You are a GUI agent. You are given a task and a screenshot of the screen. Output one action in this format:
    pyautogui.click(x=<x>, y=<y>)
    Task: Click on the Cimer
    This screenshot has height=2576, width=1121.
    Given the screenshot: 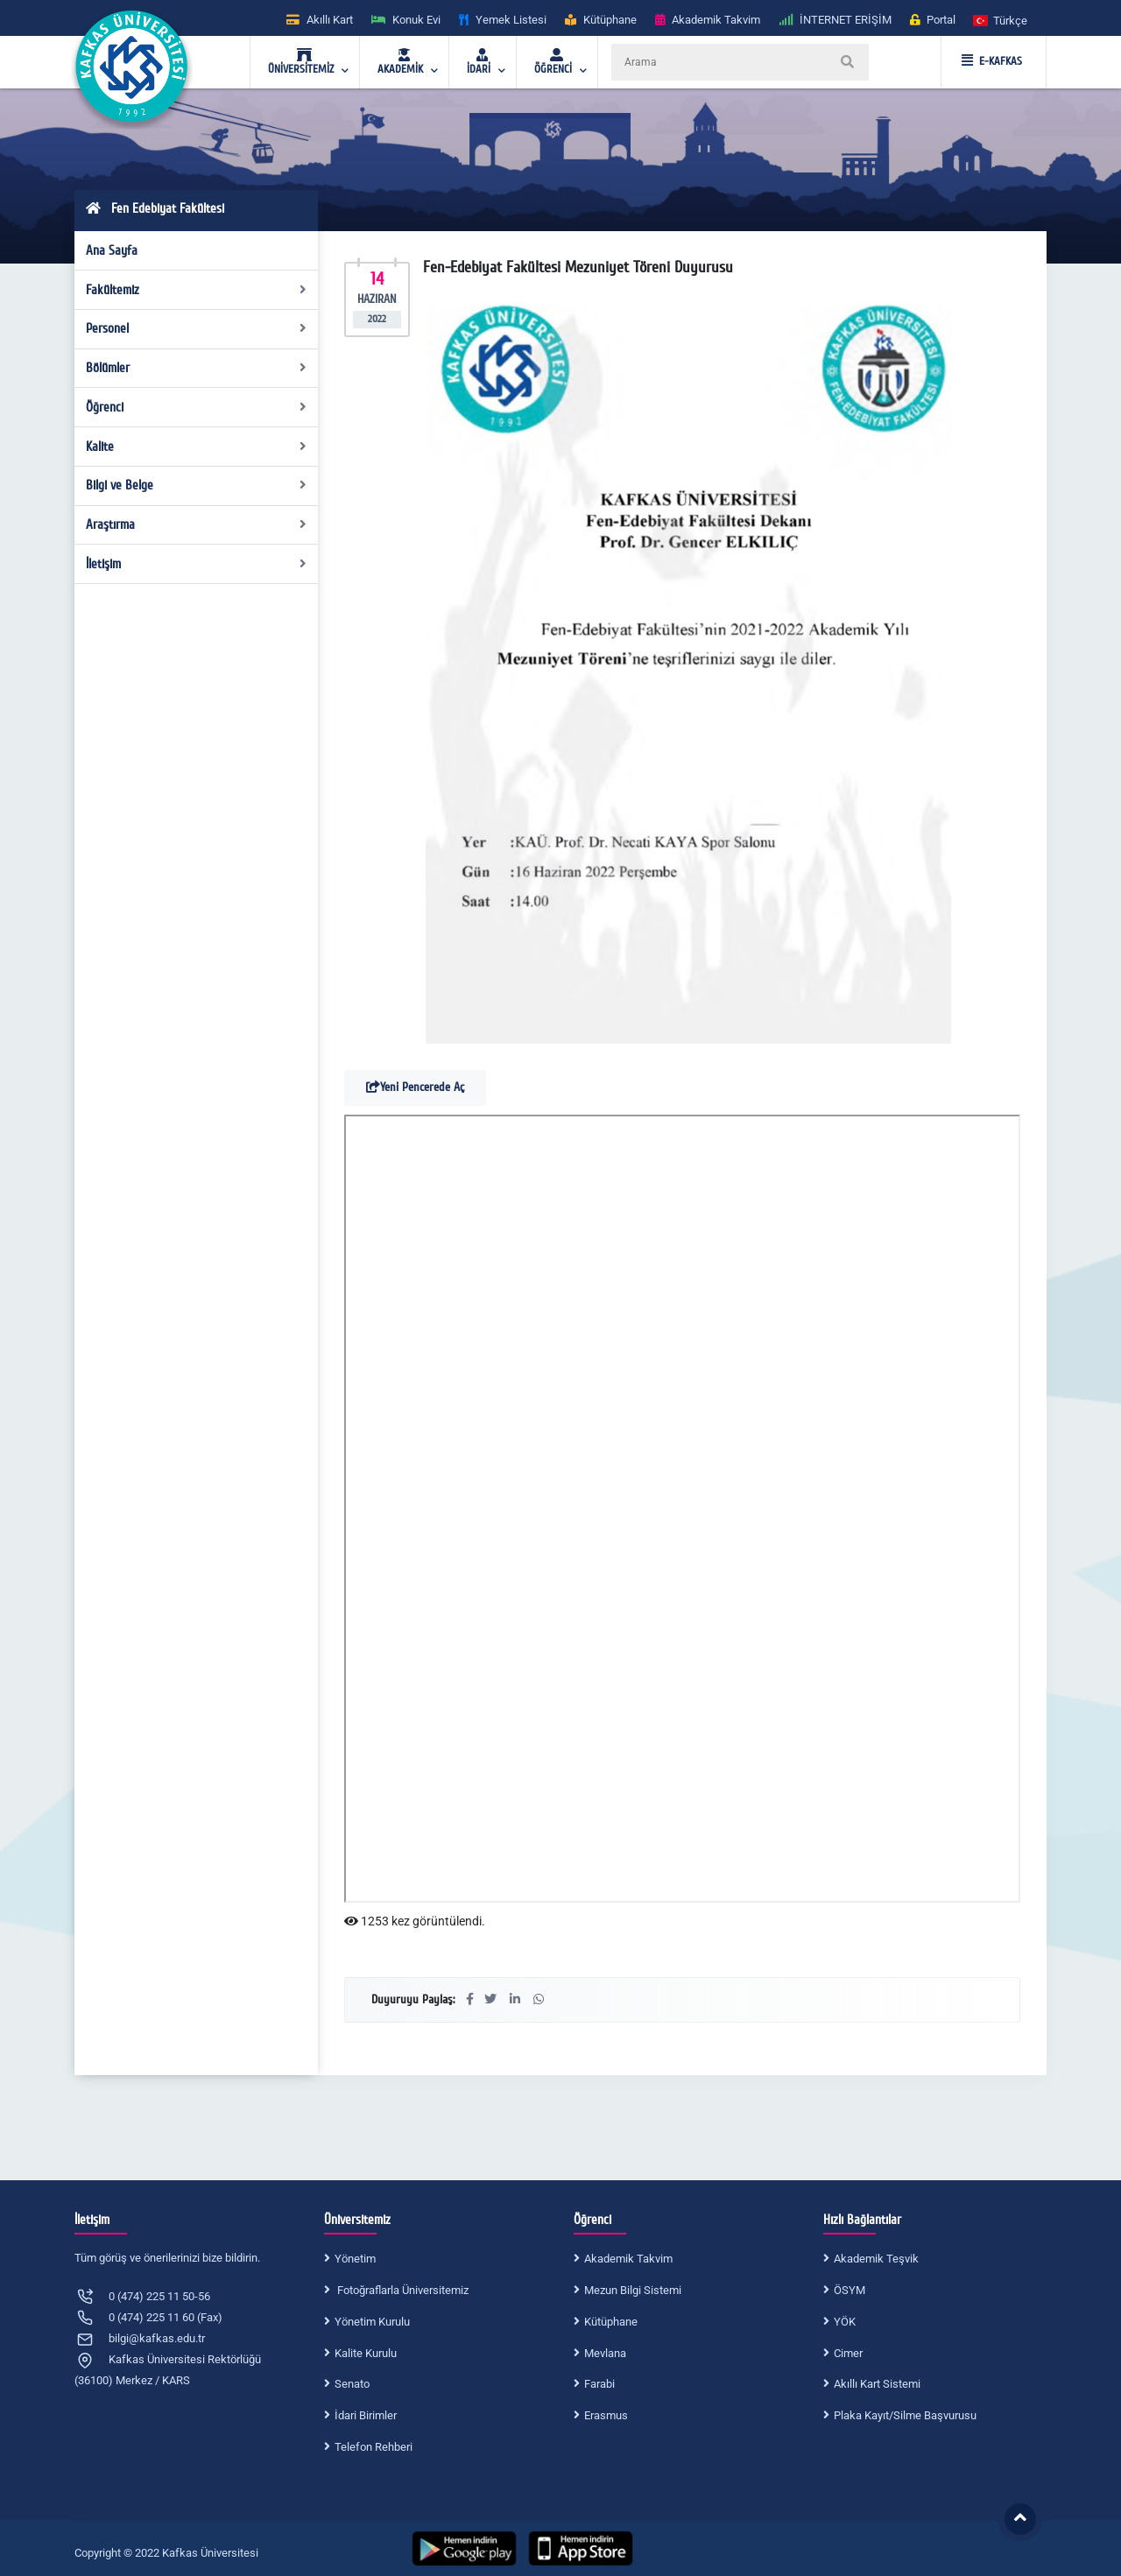 What is the action you would take?
    pyautogui.click(x=848, y=2353)
    